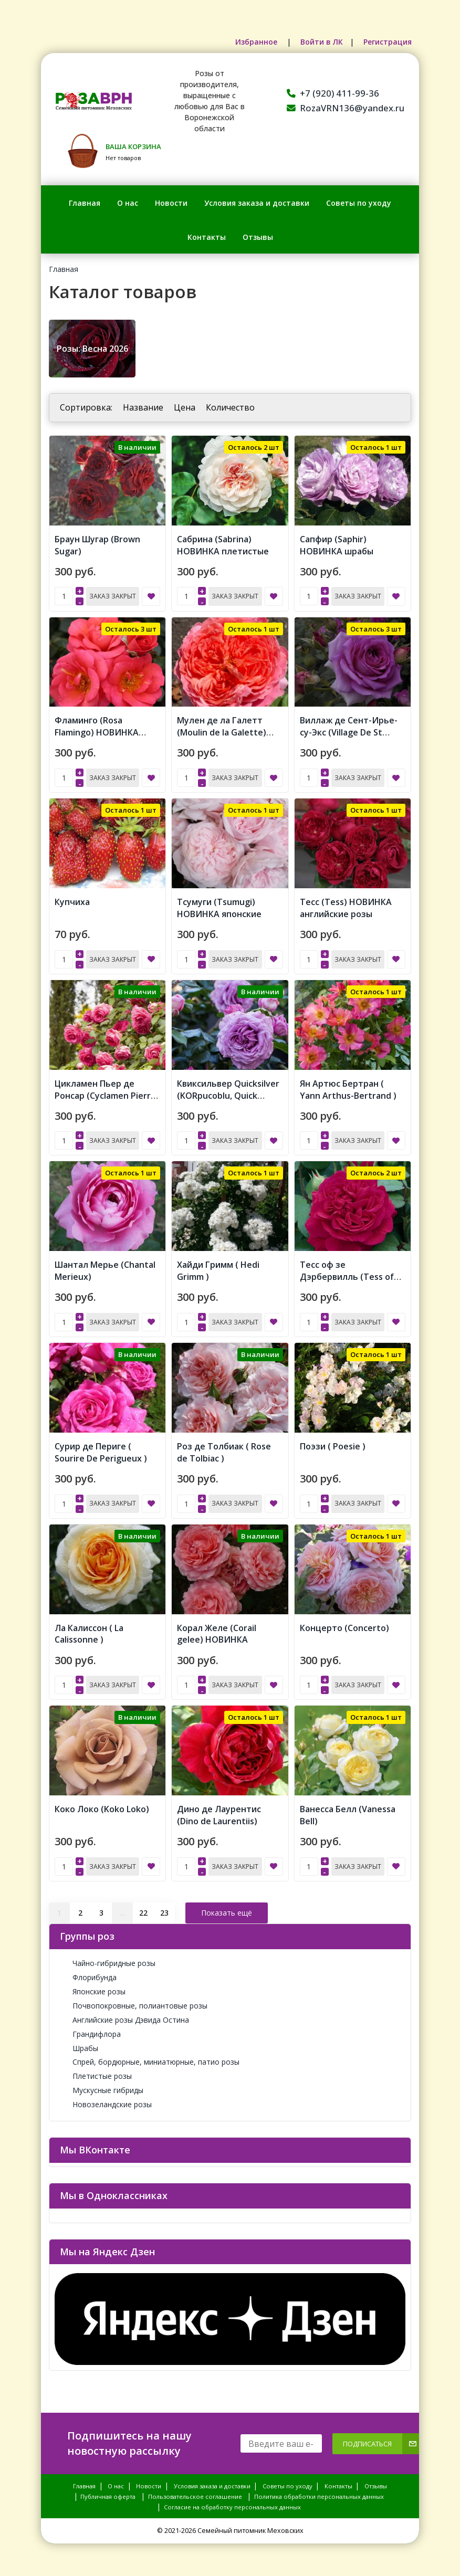 This screenshot has width=460, height=2576. I want to click on Советы по уходу, so click(358, 203).